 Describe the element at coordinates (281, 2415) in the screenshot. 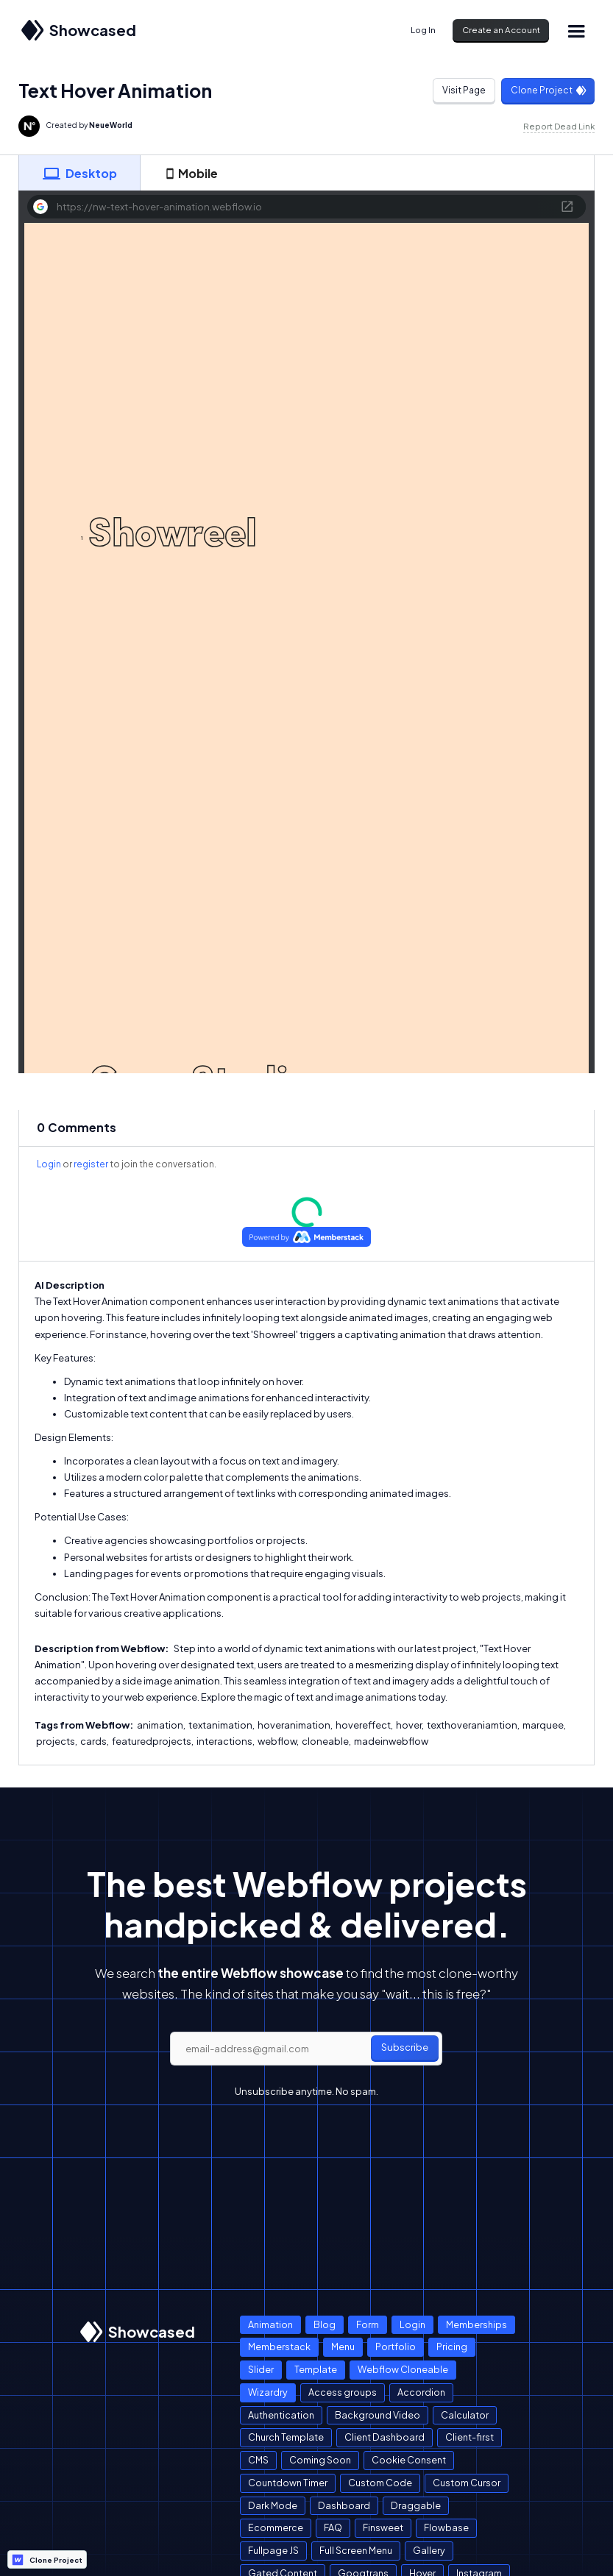

I see `Authentication` at that location.